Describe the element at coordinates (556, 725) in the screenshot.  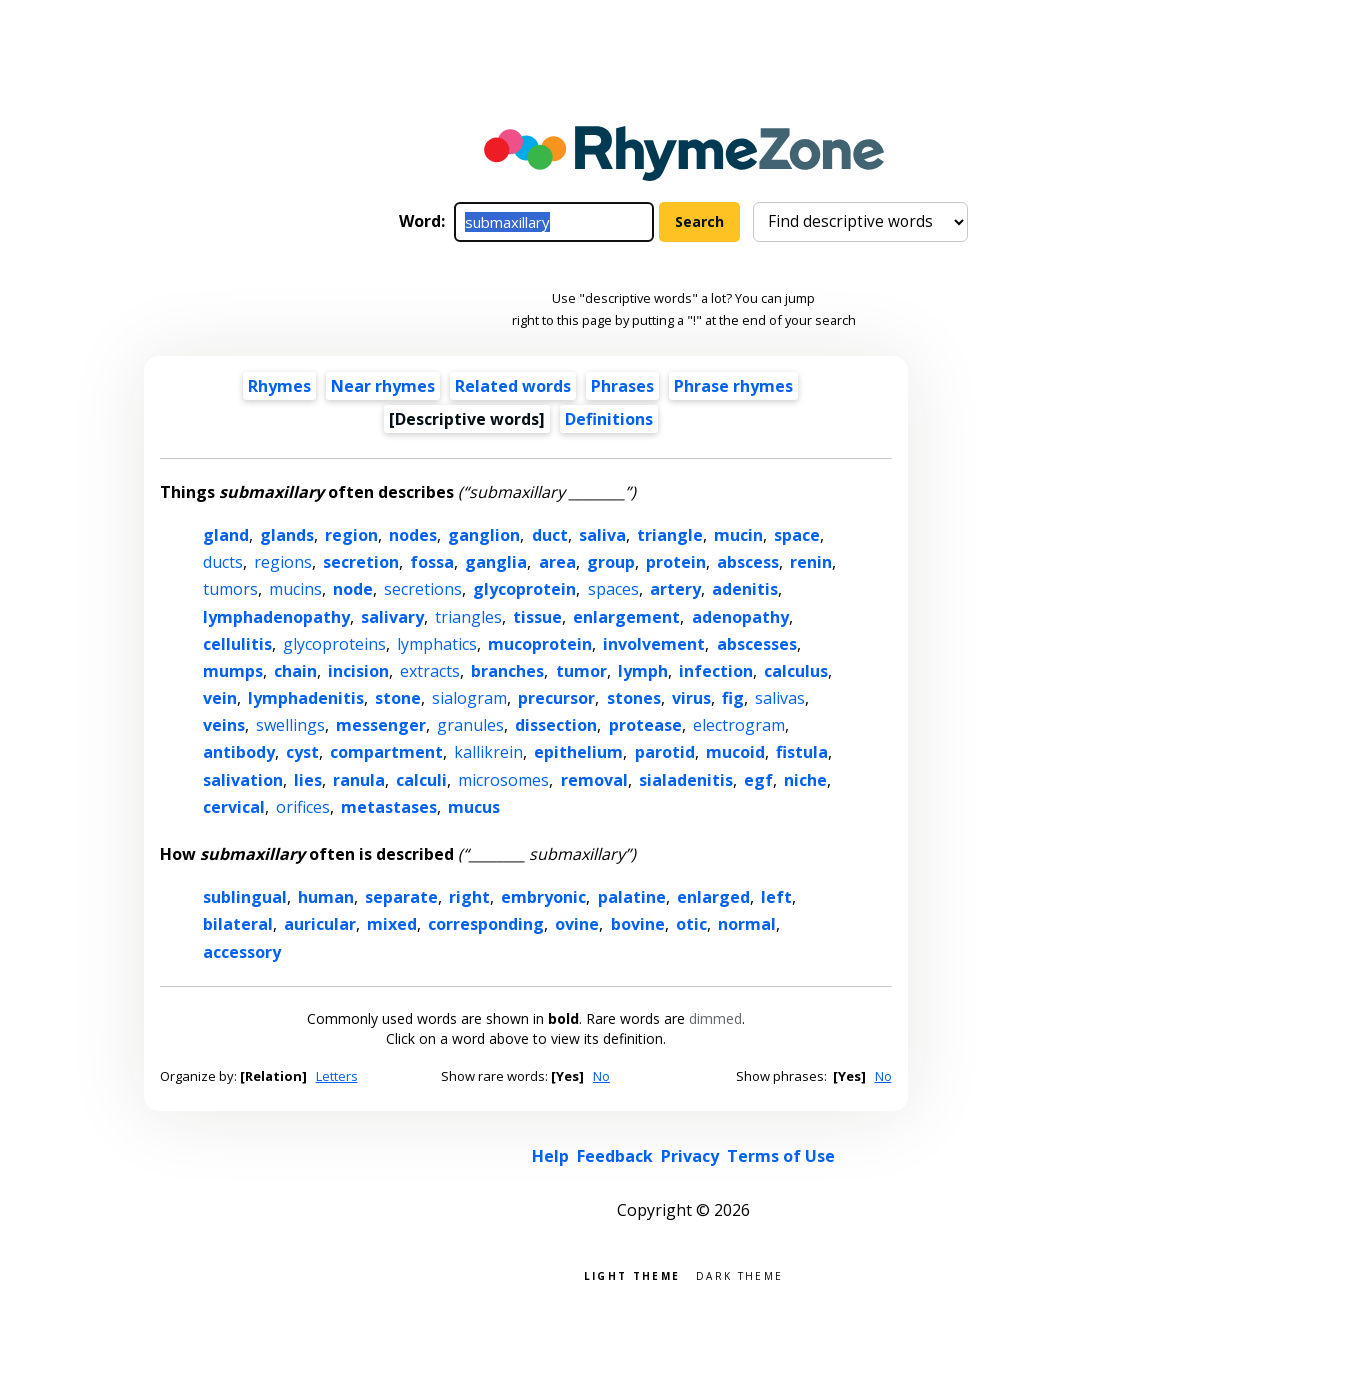
I see `dissection` at that location.